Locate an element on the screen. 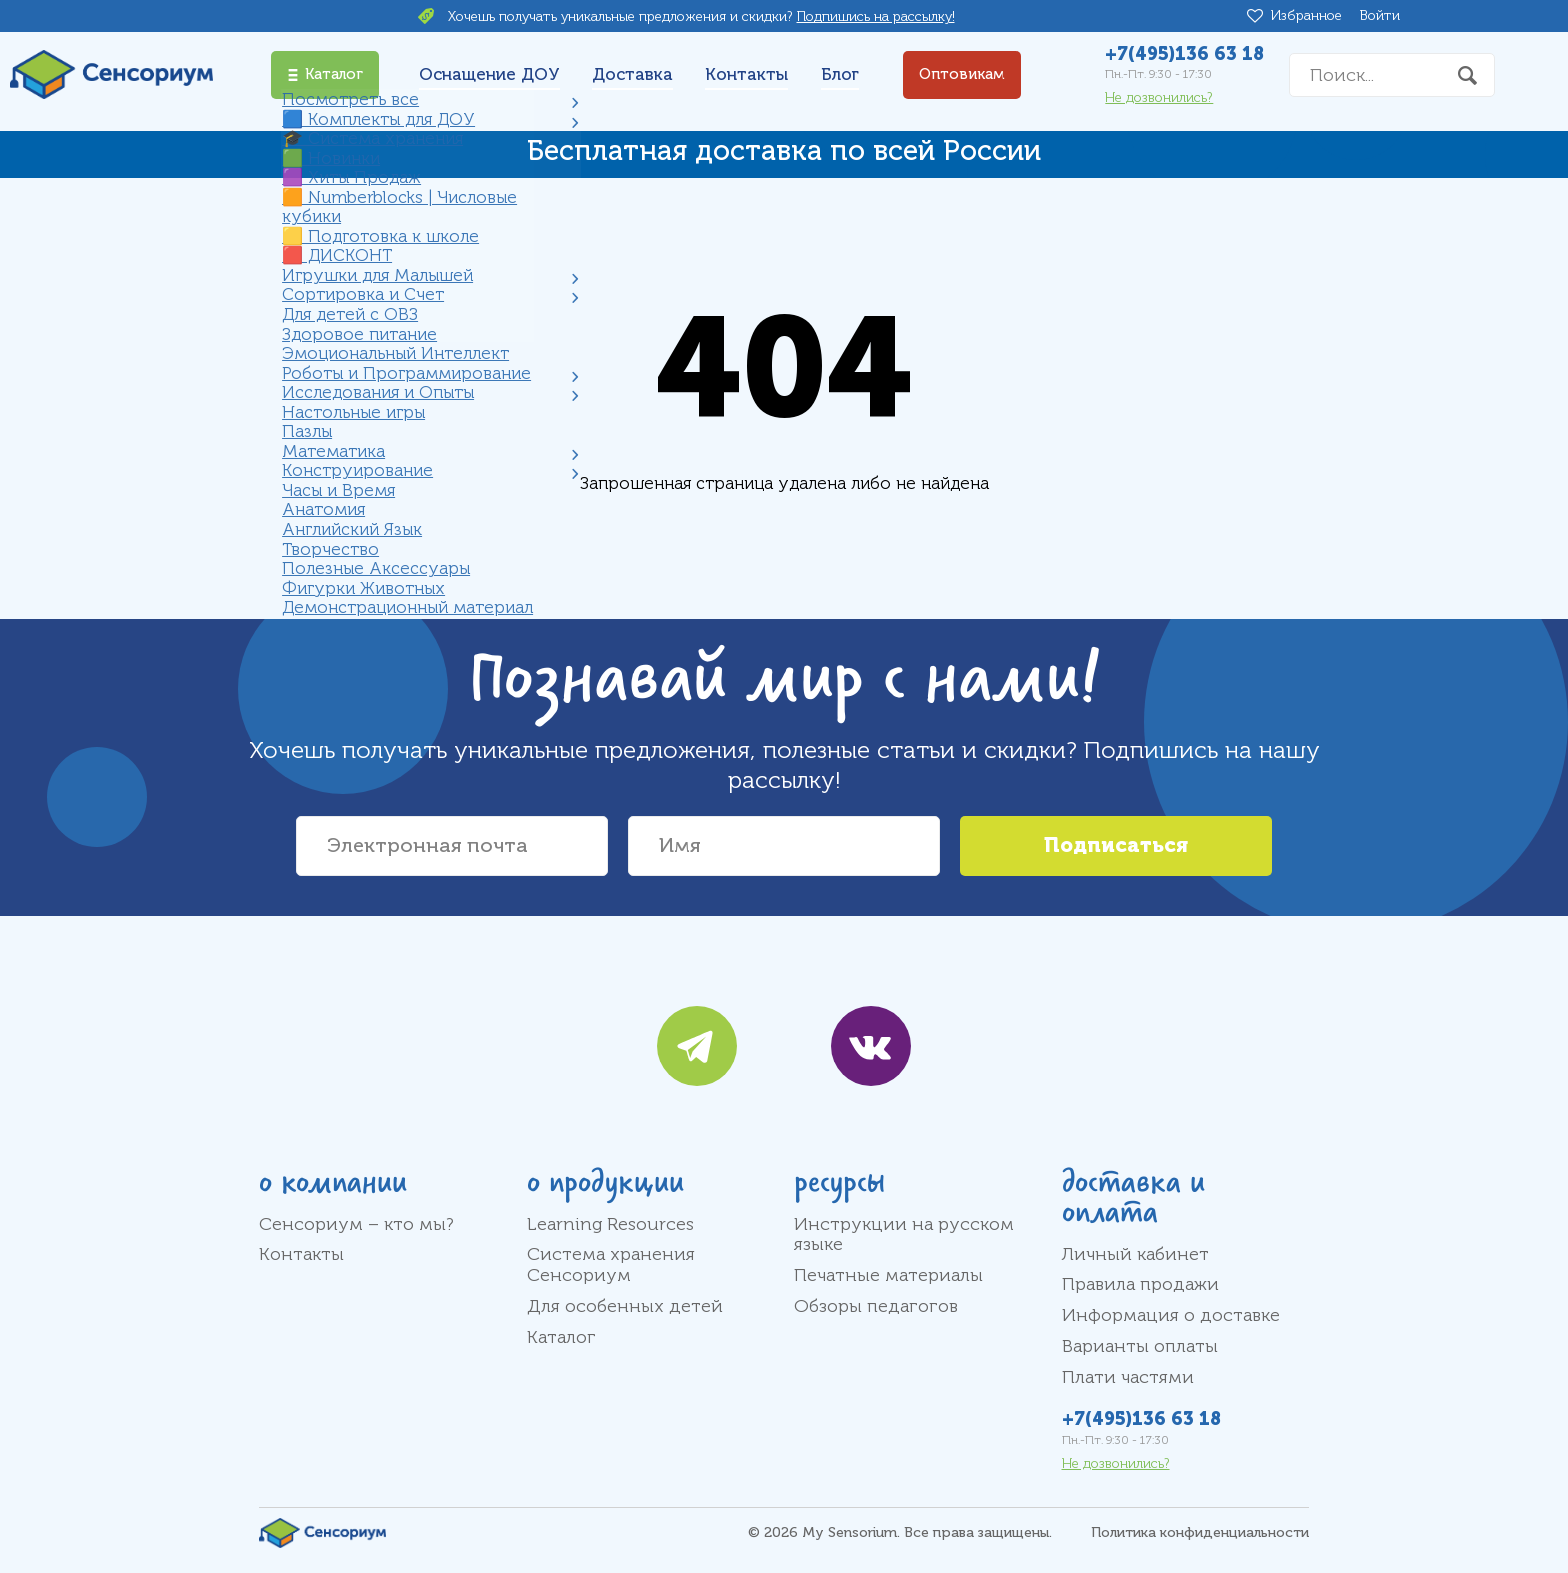 Image resolution: width=1568 pixels, height=1573 pixels. Плати частями is located at coordinates (1128, 1377).